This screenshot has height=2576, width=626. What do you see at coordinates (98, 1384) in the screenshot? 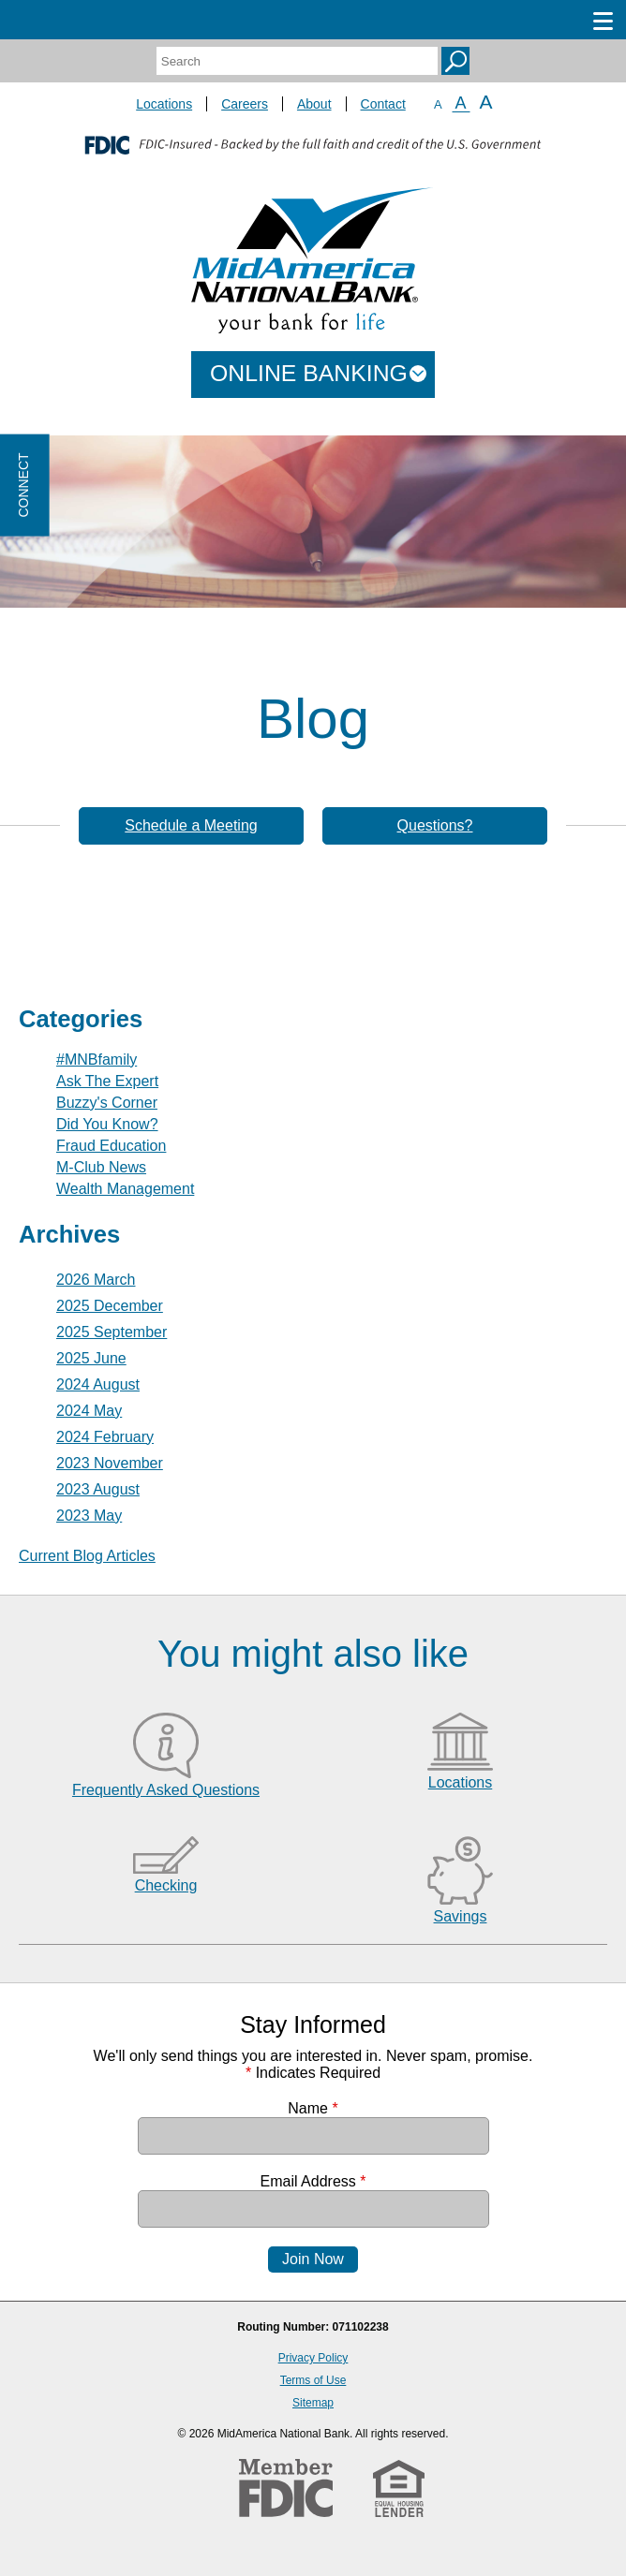
I see `2024 August` at bounding box center [98, 1384].